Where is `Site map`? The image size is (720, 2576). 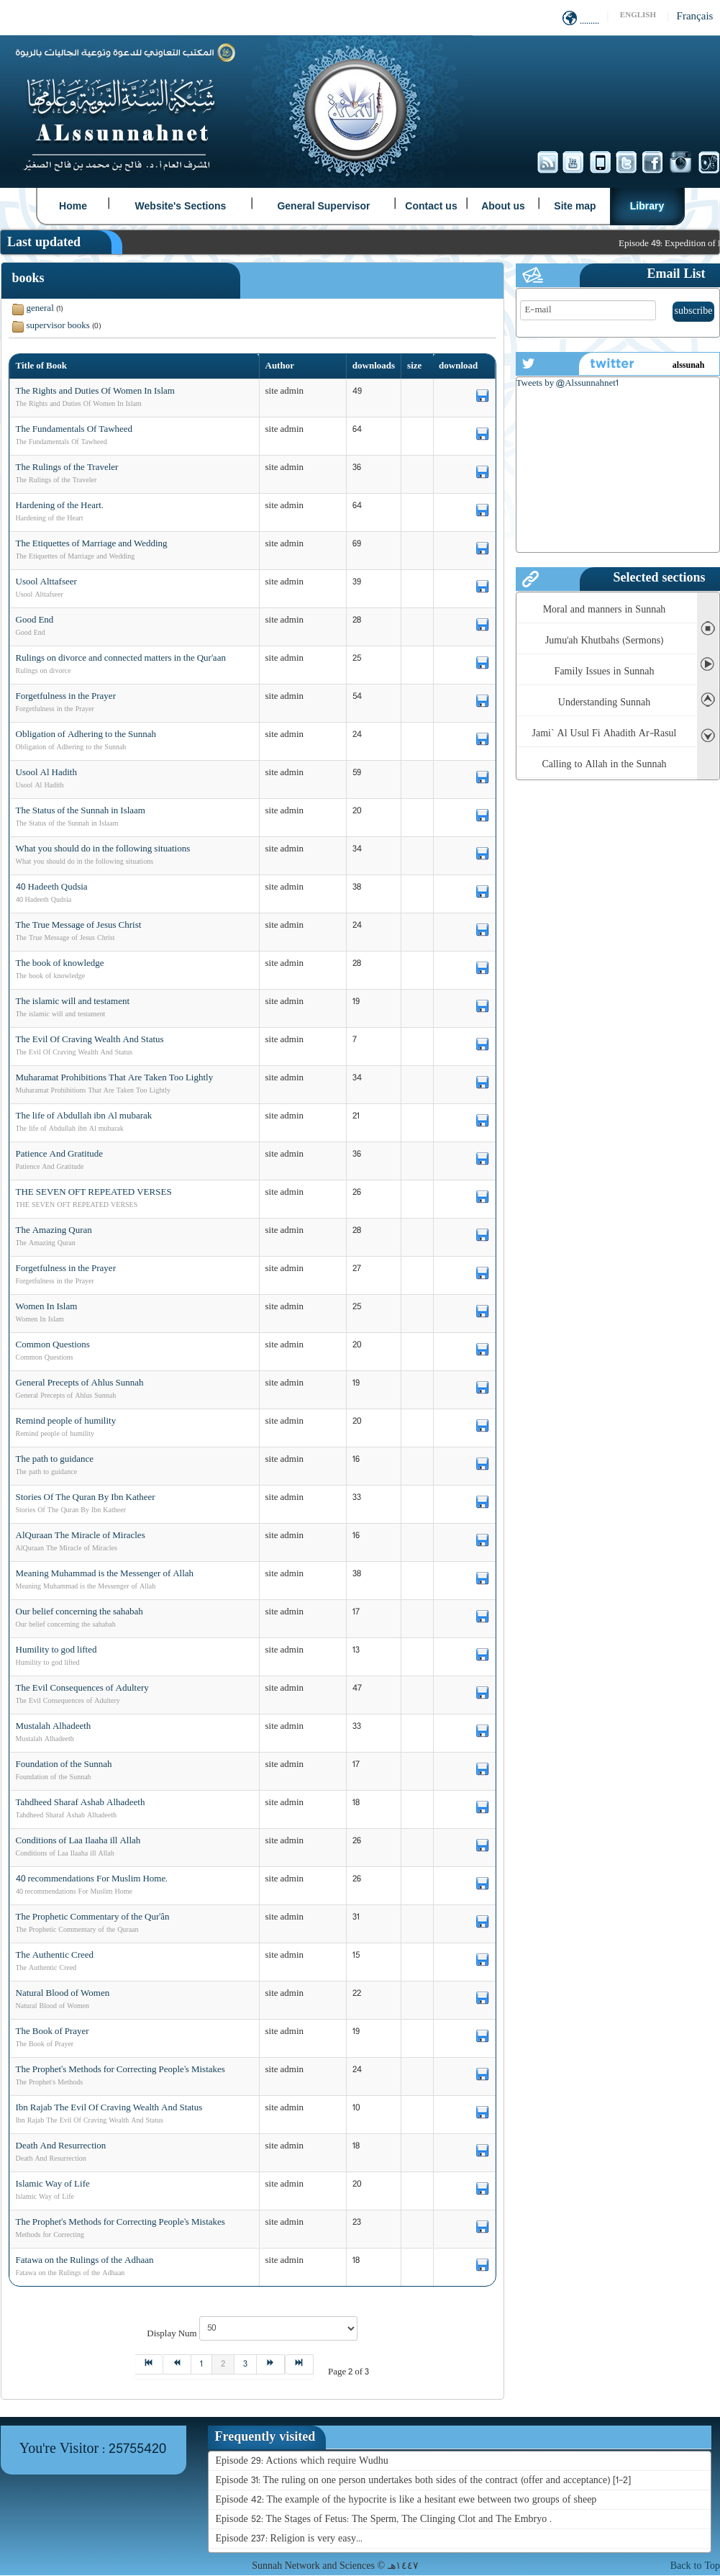 Site map is located at coordinates (575, 206).